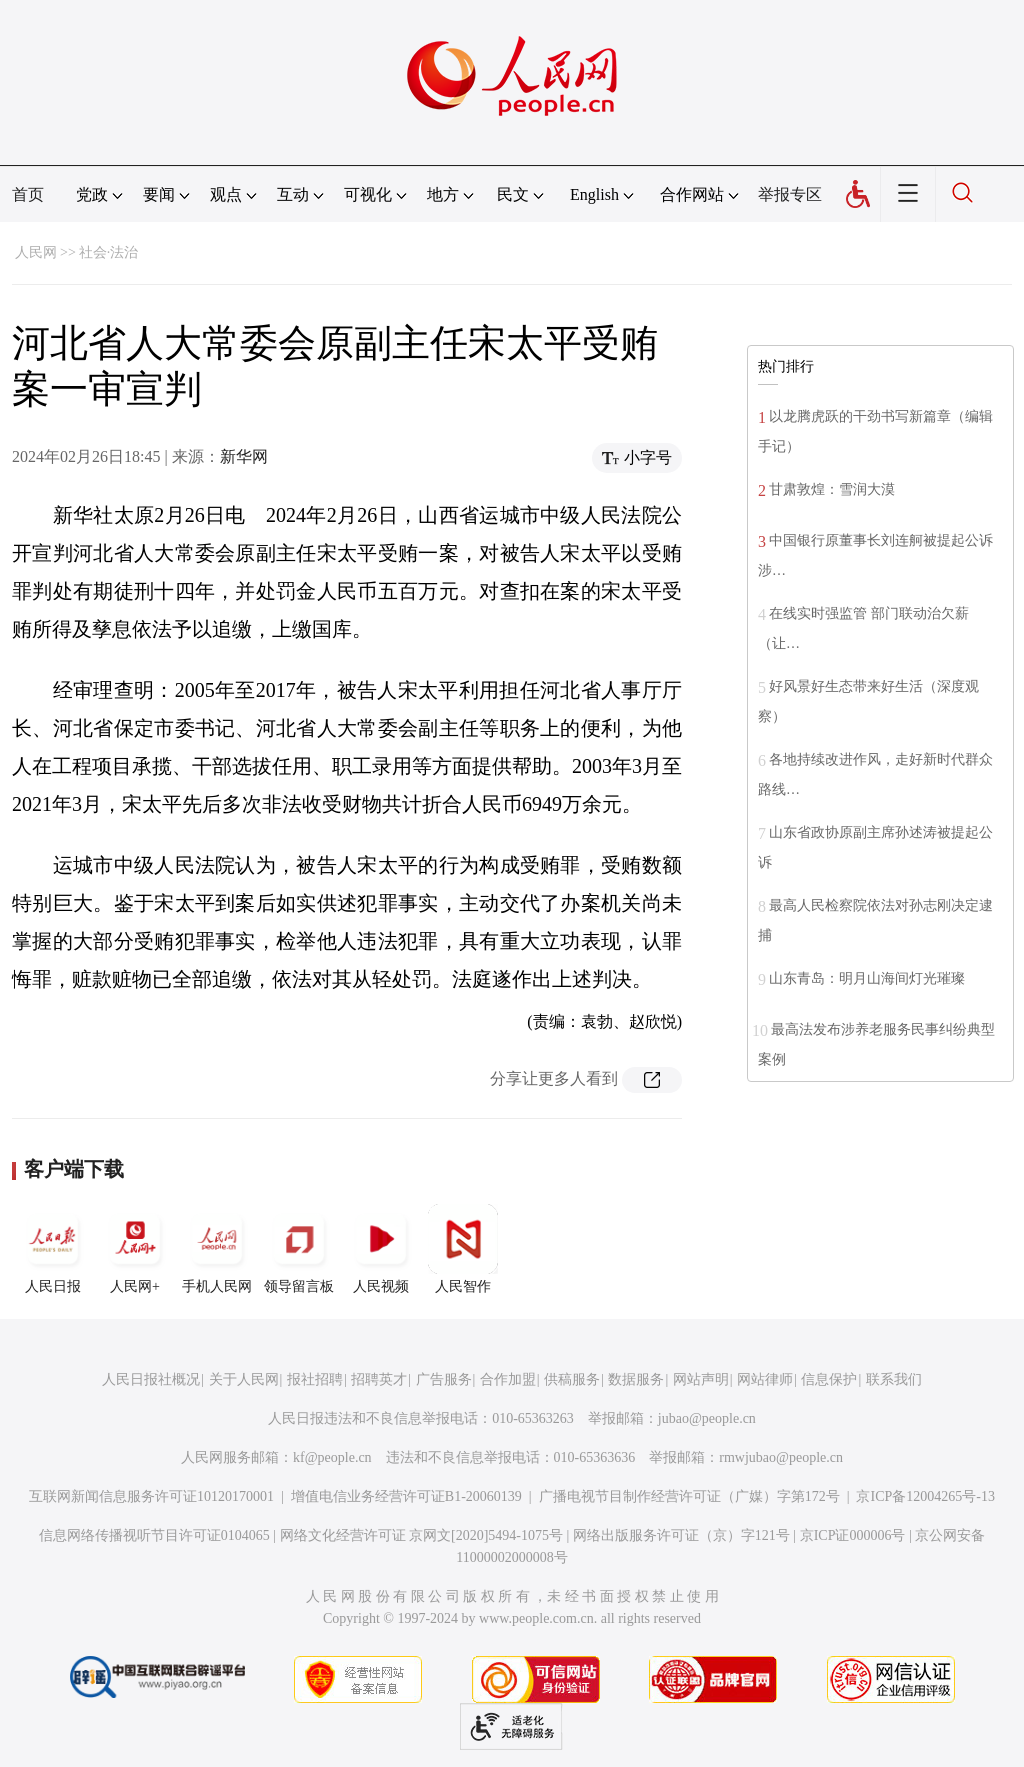 The image size is (1024, 1767). What do you see at coordinates (315, 1379) in the screenshot?
I see `报社招聘` at bounding box center [315, 1379].